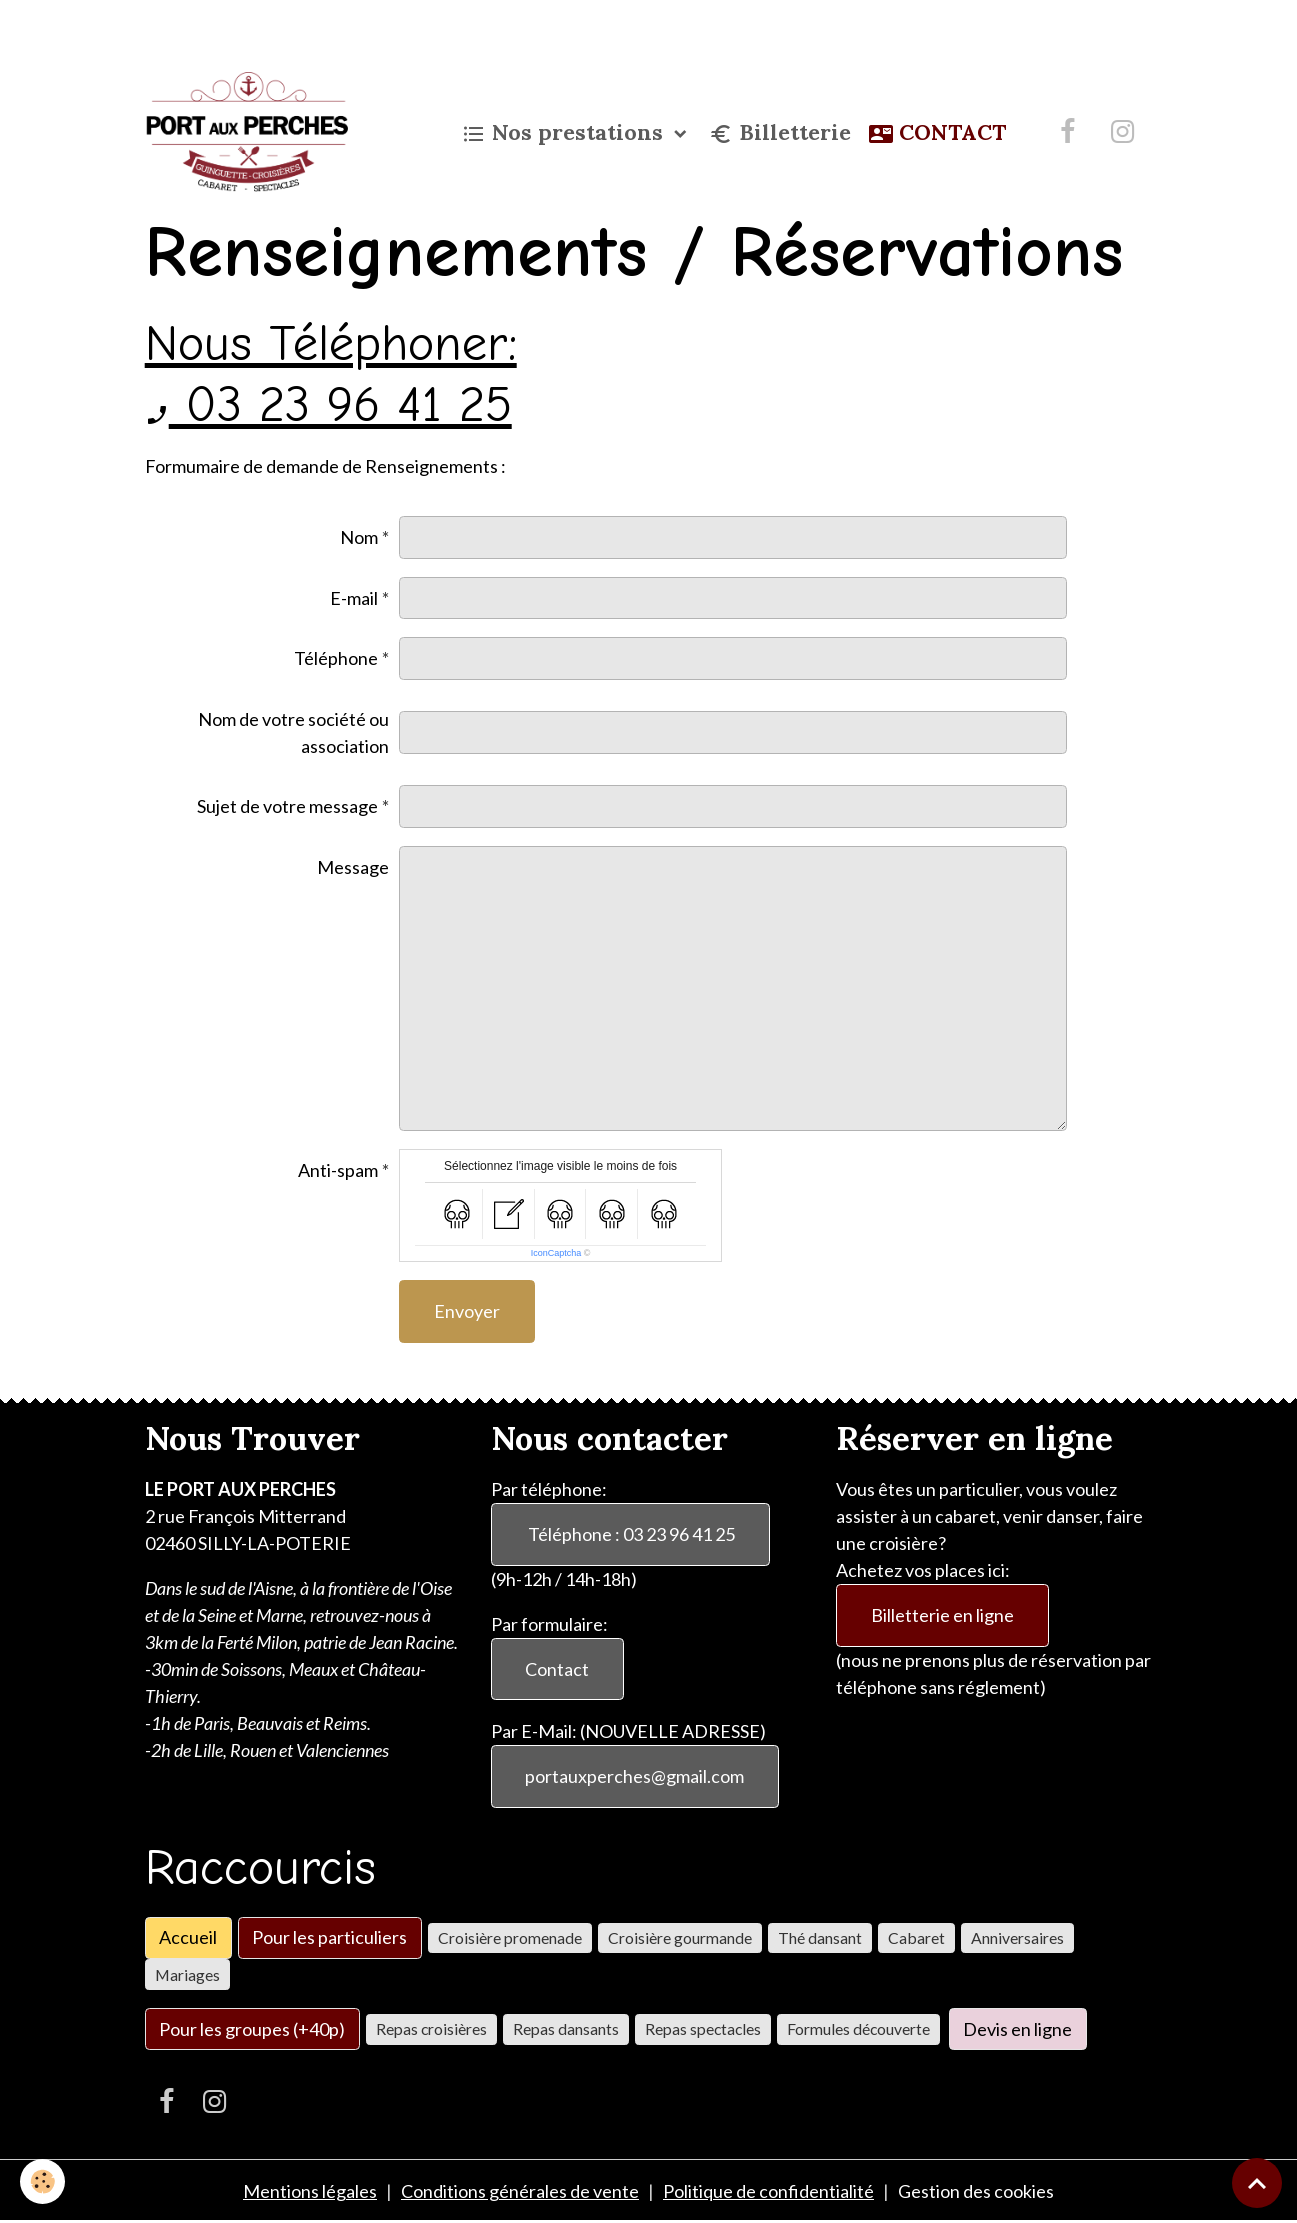 The image size is (1297, 2223). What do you see at coordinates (329, 1937) in the screenshot?
I see `Pour les particuliers` at bounding box center [329, 1937].